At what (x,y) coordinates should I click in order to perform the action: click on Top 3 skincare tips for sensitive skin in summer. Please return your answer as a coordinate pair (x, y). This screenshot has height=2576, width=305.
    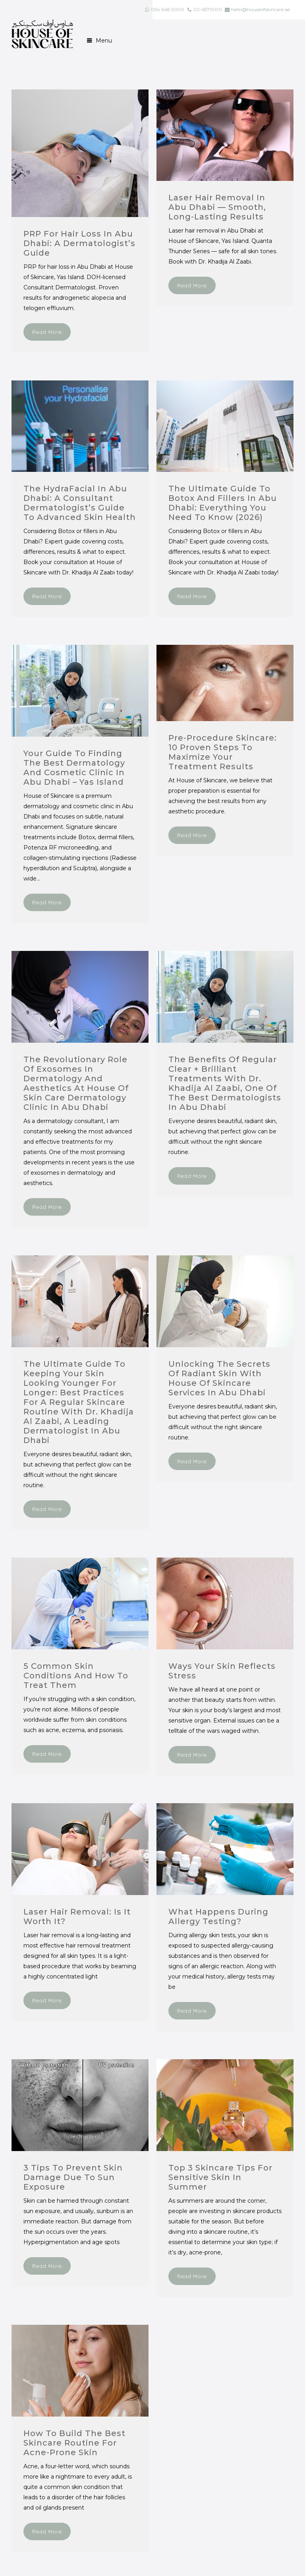
    Looking at the image, I should click on (220, 2177).